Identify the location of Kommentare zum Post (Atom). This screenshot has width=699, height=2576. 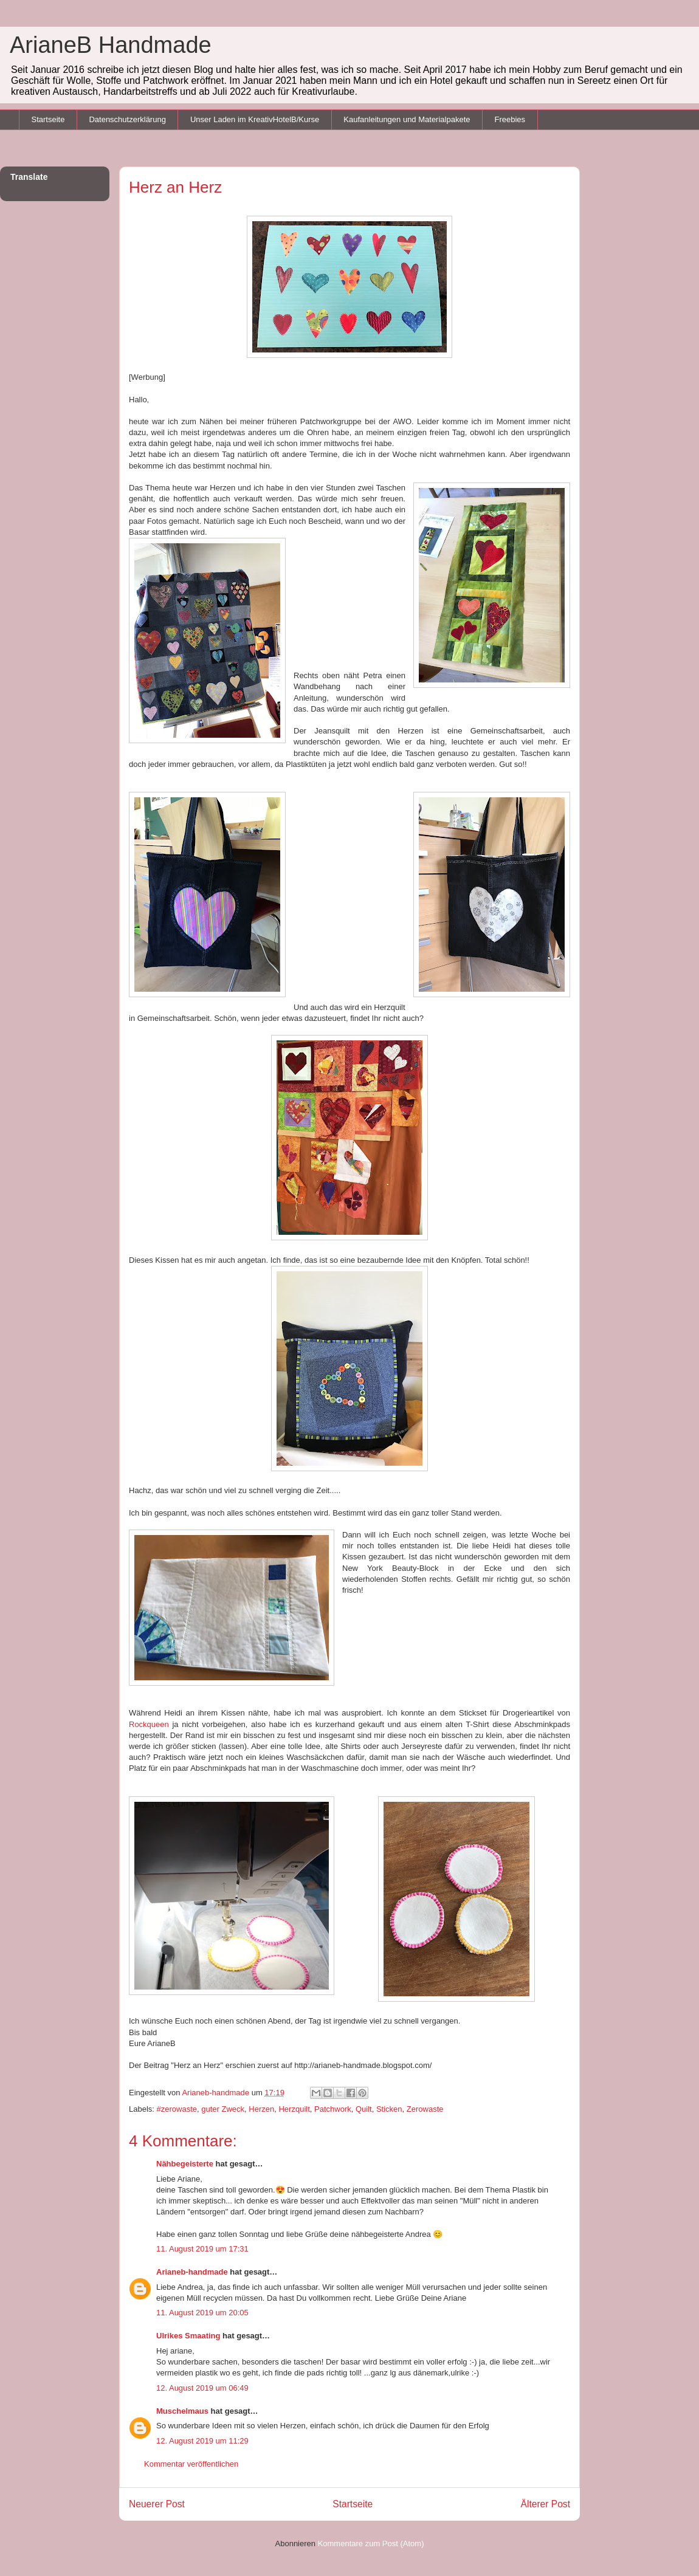
(371, 2543).